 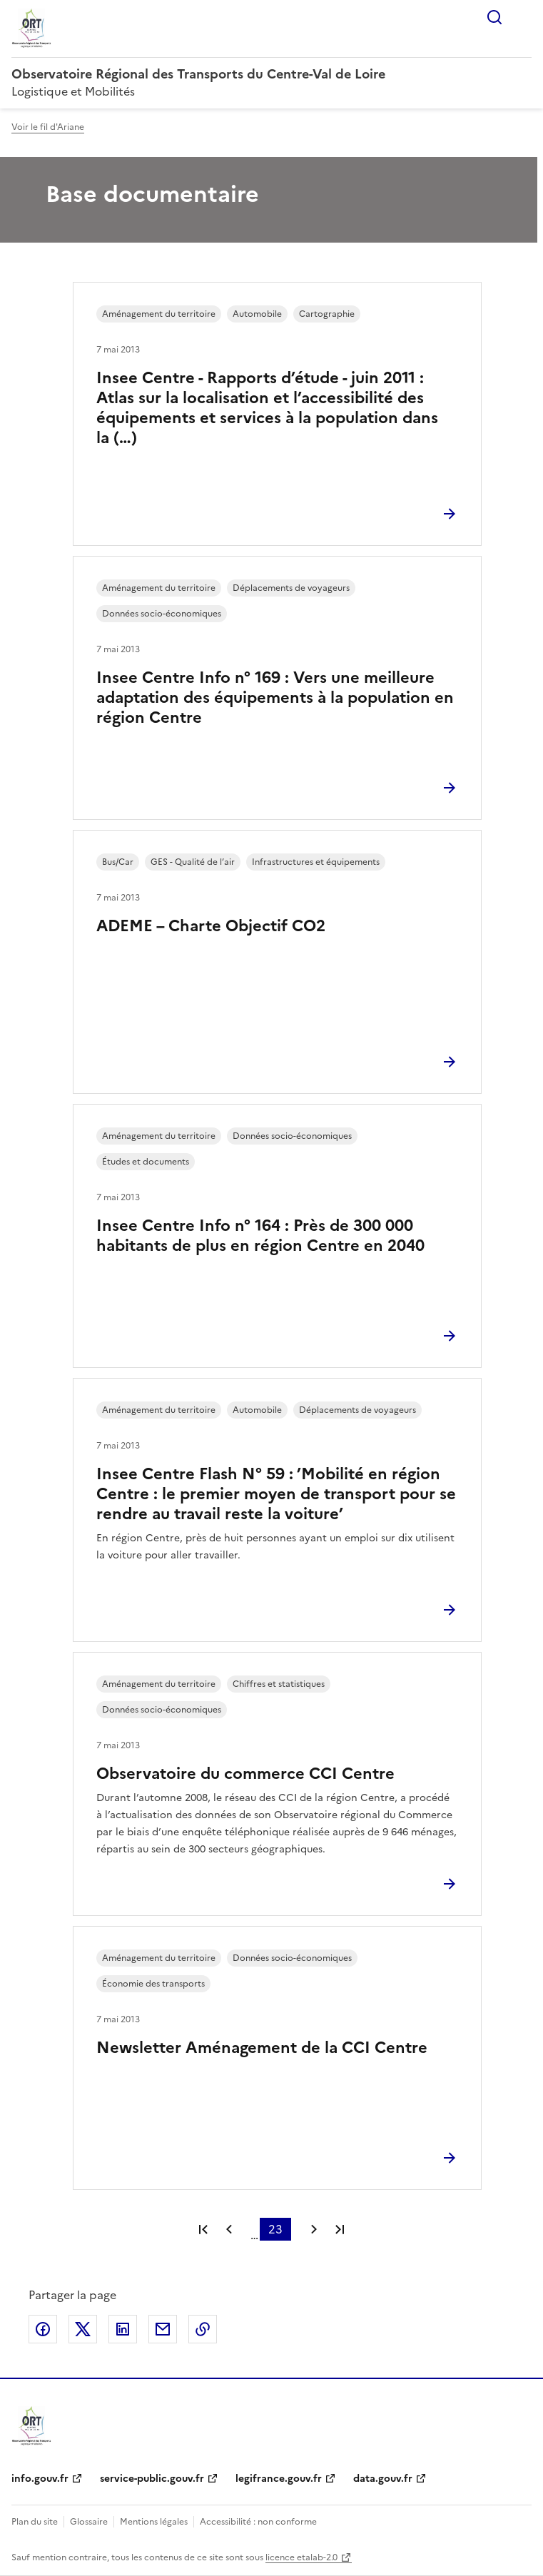 What do you see at coordinates (122, 2329) in the screenshot?
I see `Partager sur LinkedIn` at bounding box center [122, 2329].